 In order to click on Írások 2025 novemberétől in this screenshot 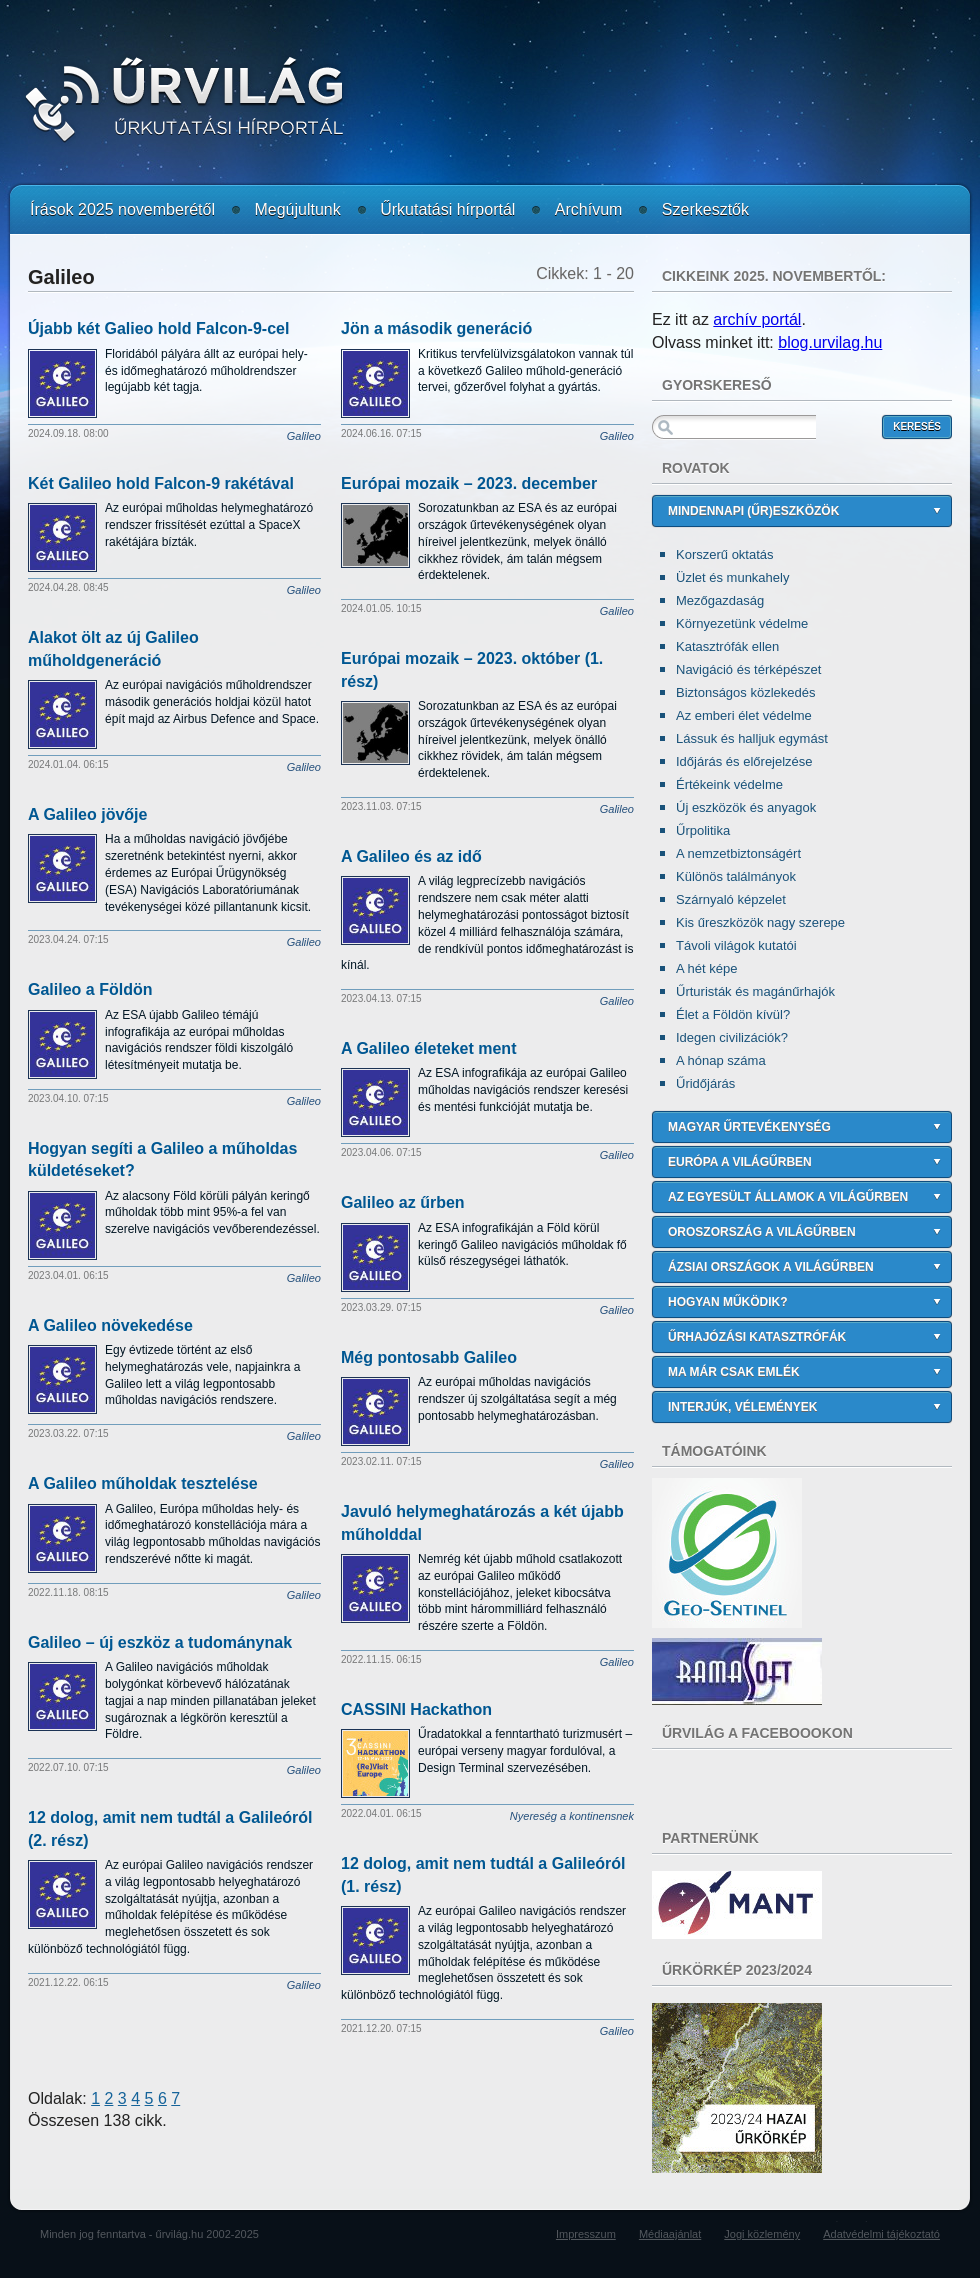, I will do `click(122, 209)`.